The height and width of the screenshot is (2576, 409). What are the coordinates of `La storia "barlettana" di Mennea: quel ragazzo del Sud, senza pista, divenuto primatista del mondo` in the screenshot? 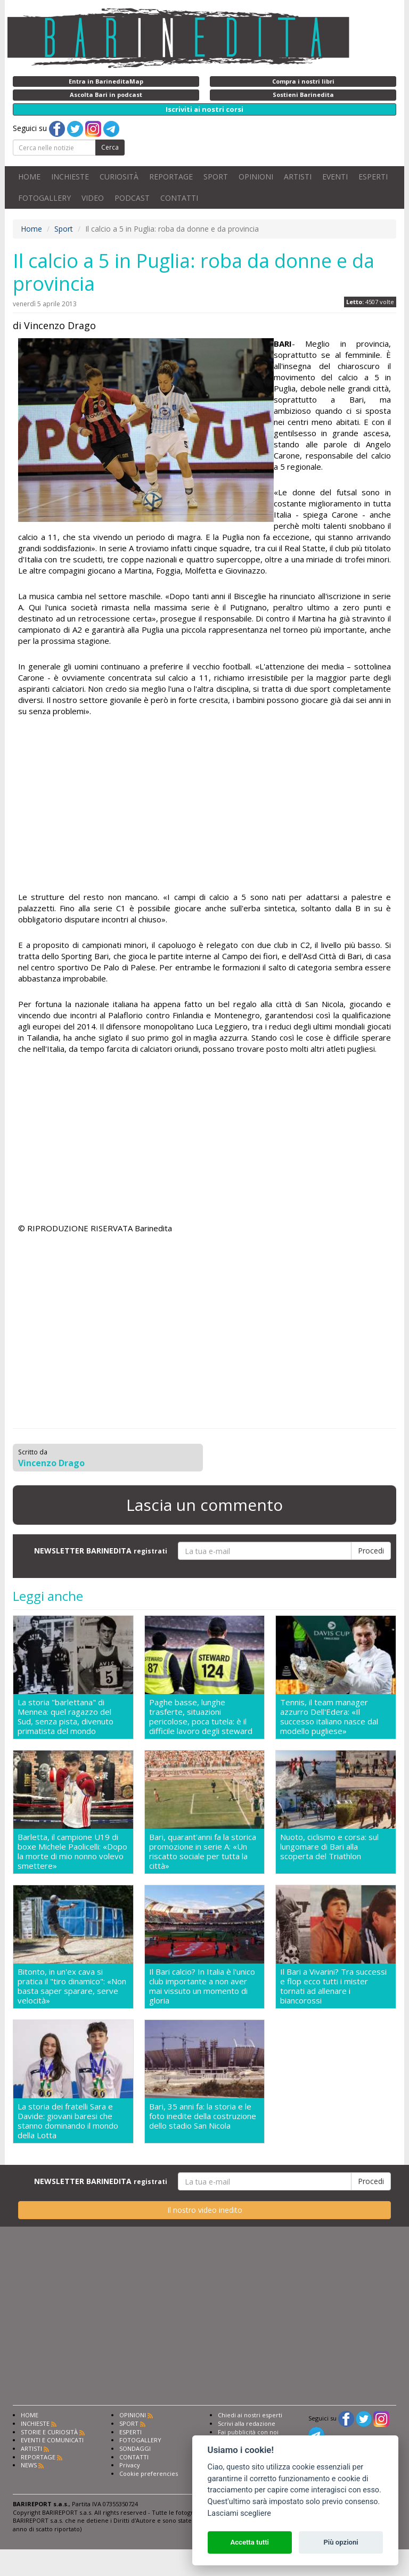 It's located at (65, 1716).